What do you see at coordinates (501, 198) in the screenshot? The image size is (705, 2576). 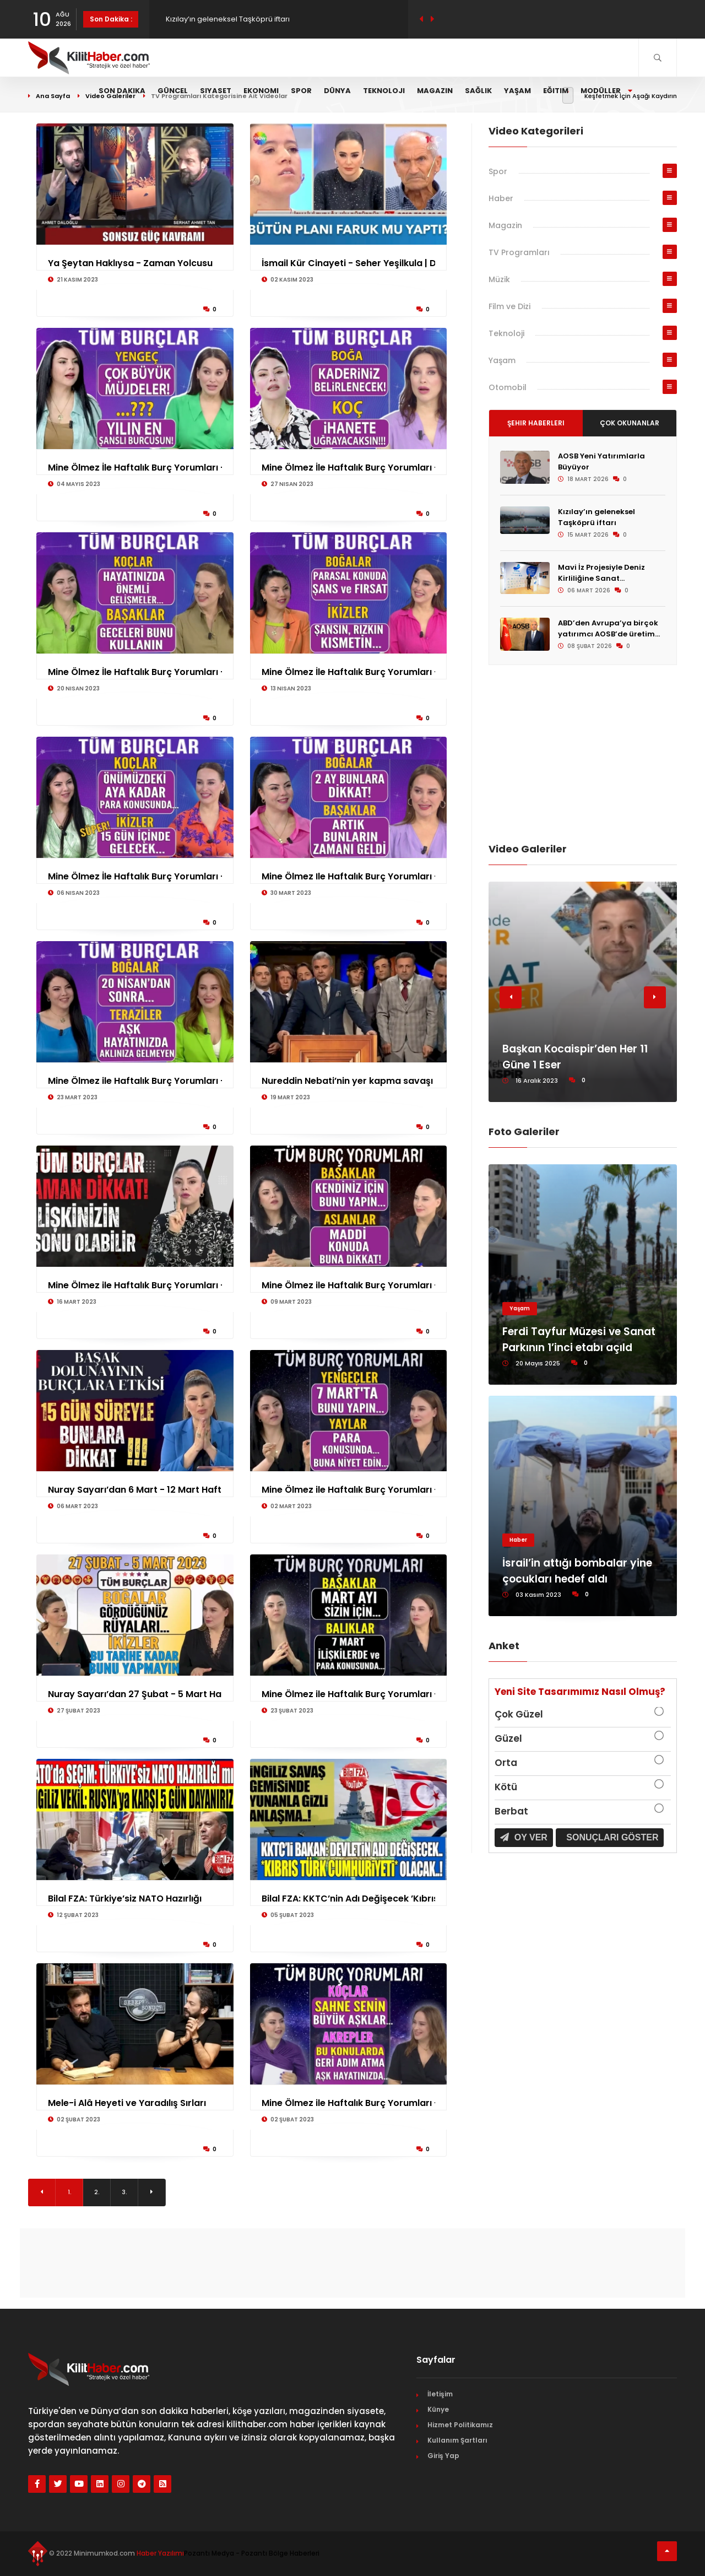 I see `Haber` at bounding box center [501, 198].